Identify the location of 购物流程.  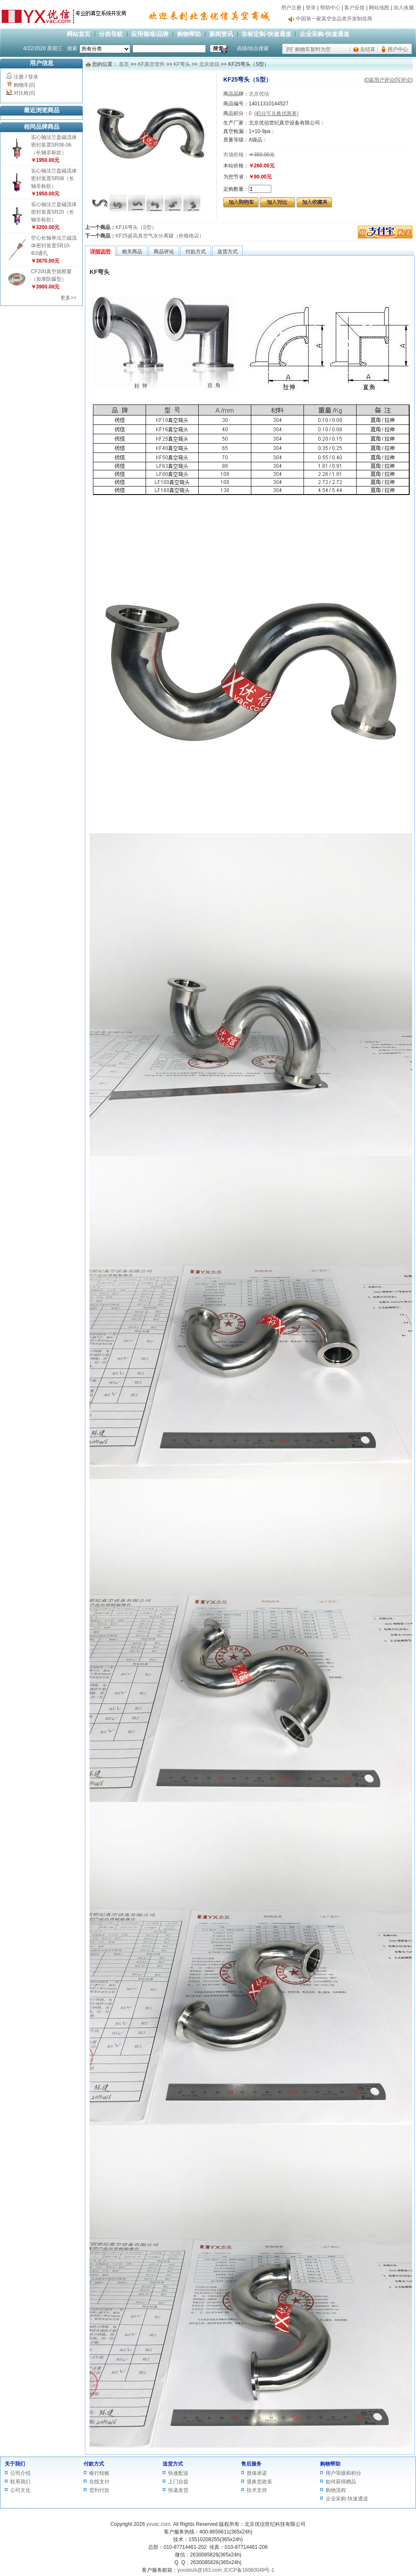
(336, 2490).